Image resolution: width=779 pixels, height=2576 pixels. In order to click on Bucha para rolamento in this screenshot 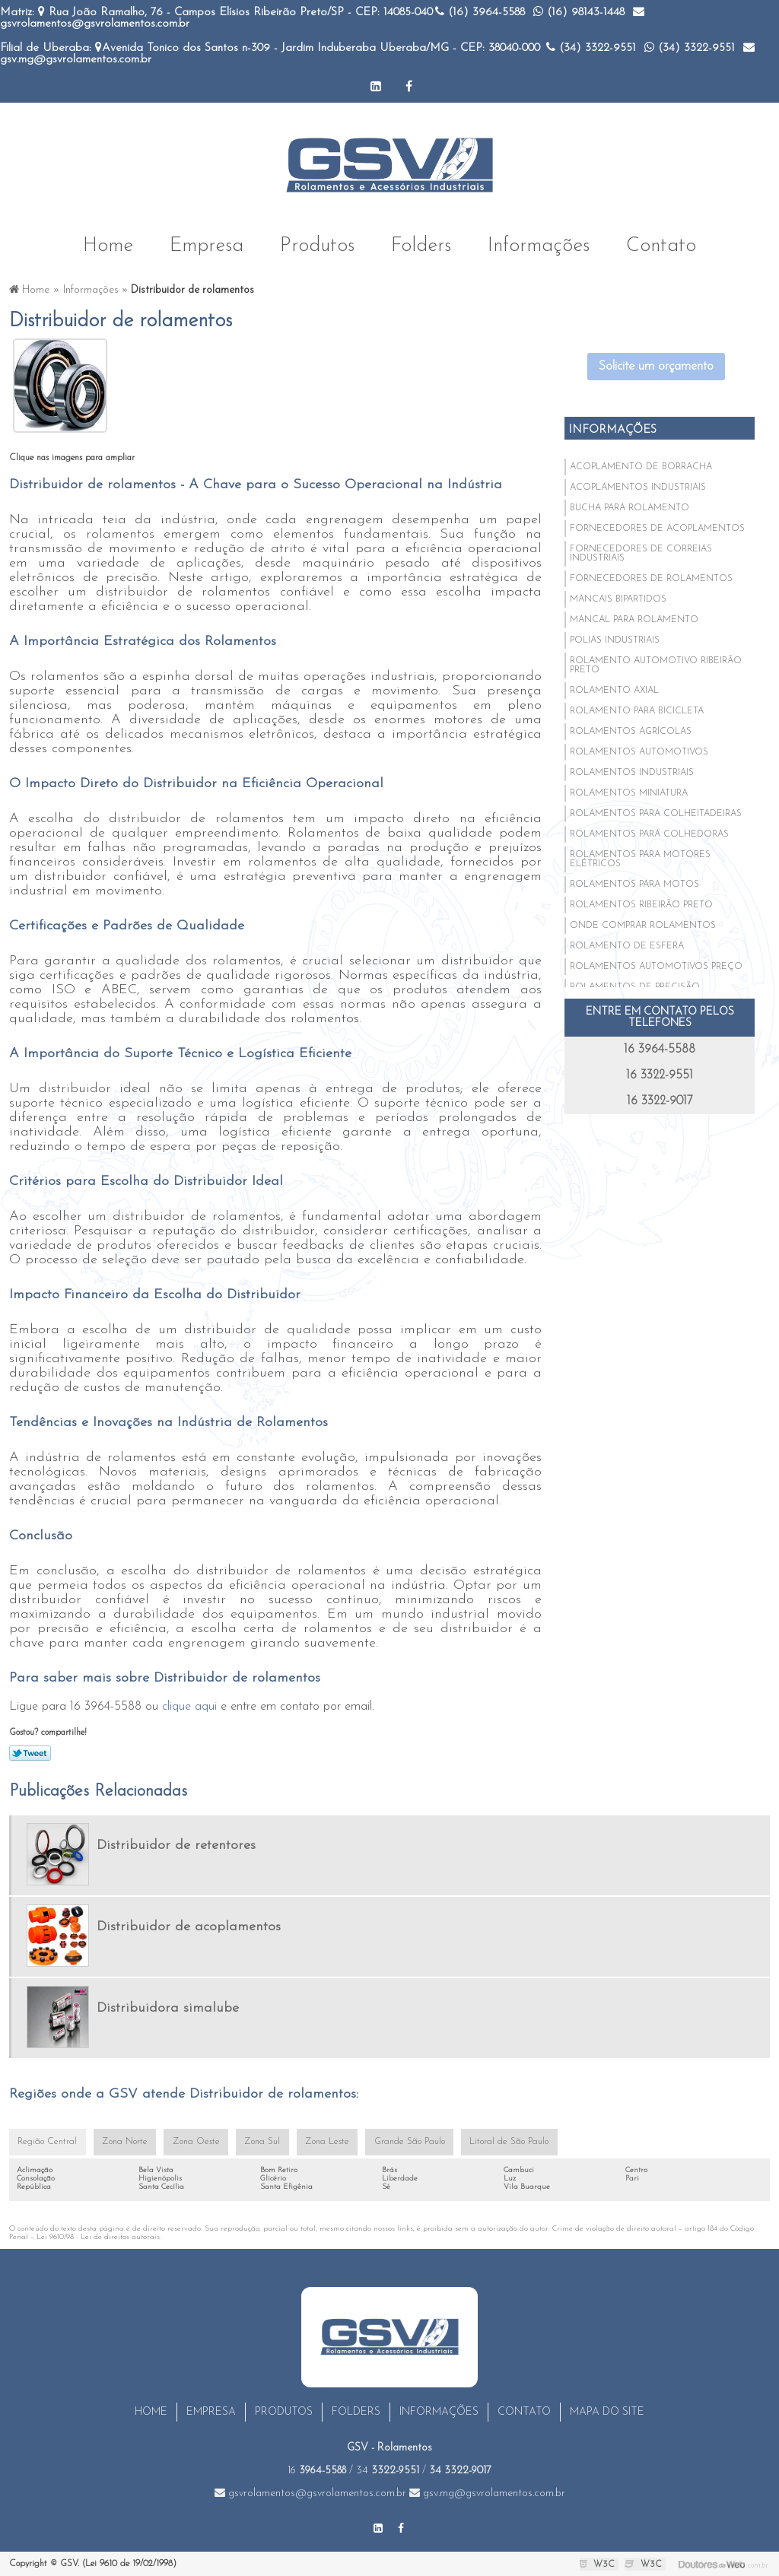, I will do `click(629, 507)`.